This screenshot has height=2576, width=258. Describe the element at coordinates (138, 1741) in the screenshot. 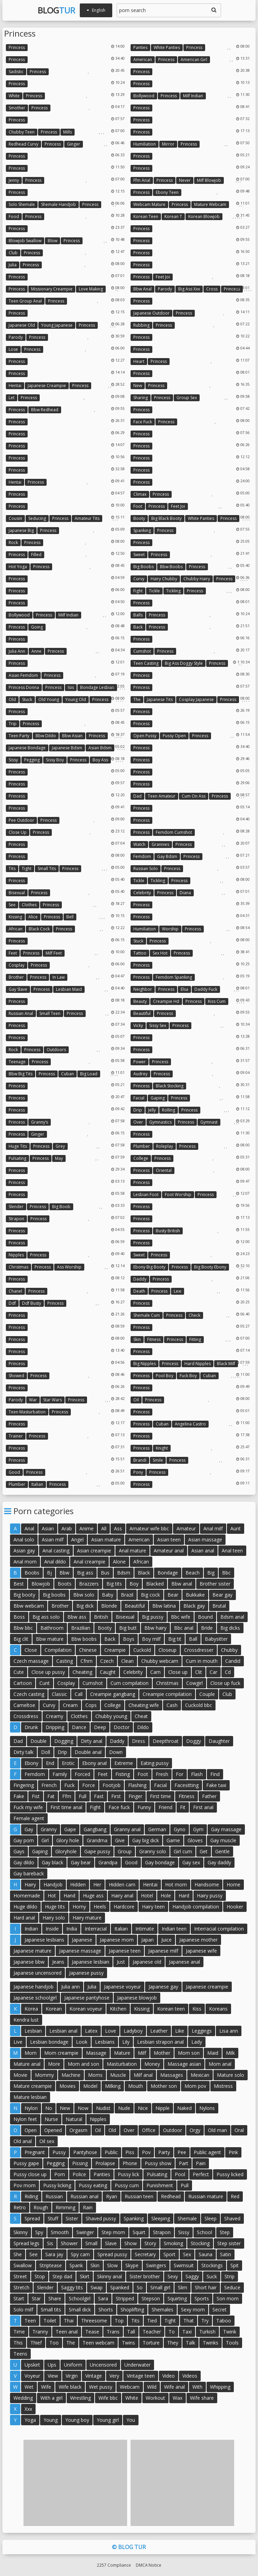

I see `Dress` at that location.